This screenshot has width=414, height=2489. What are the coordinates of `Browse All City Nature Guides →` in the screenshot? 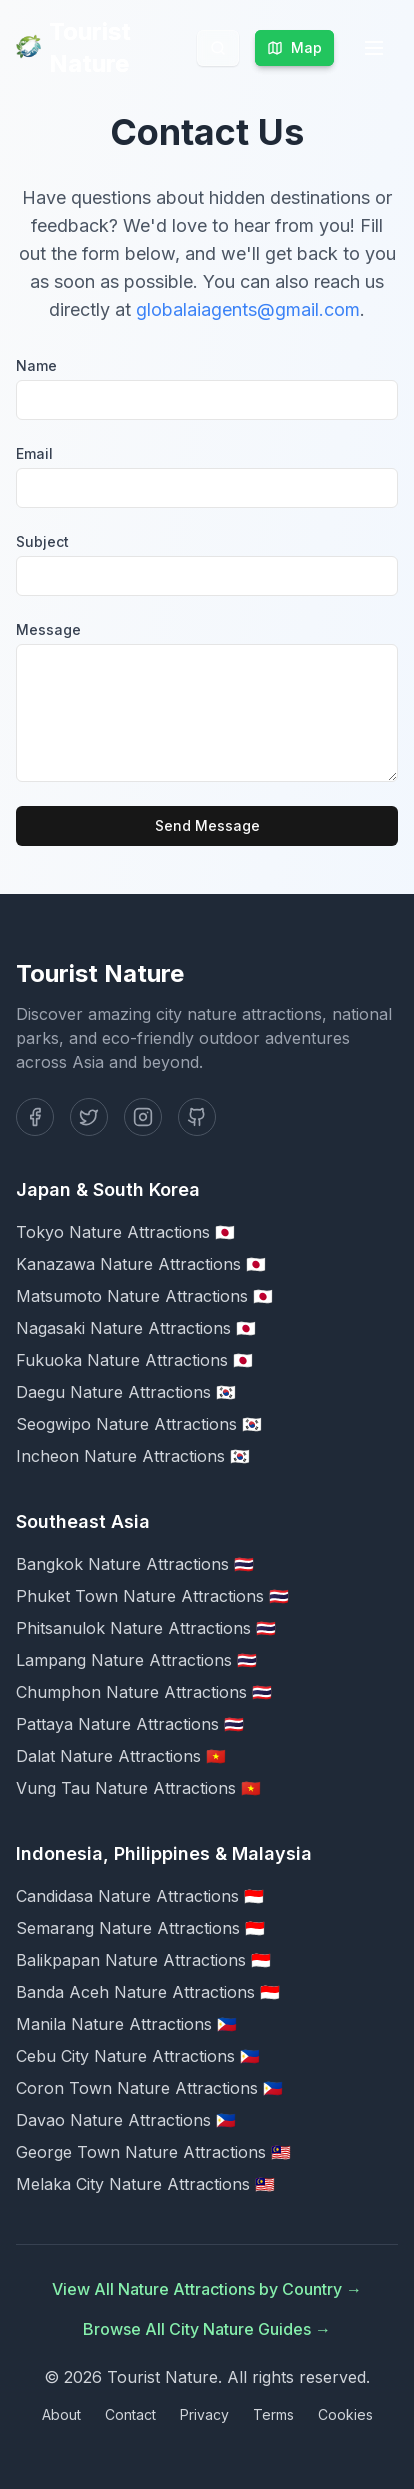 It's located at (207, 2329).